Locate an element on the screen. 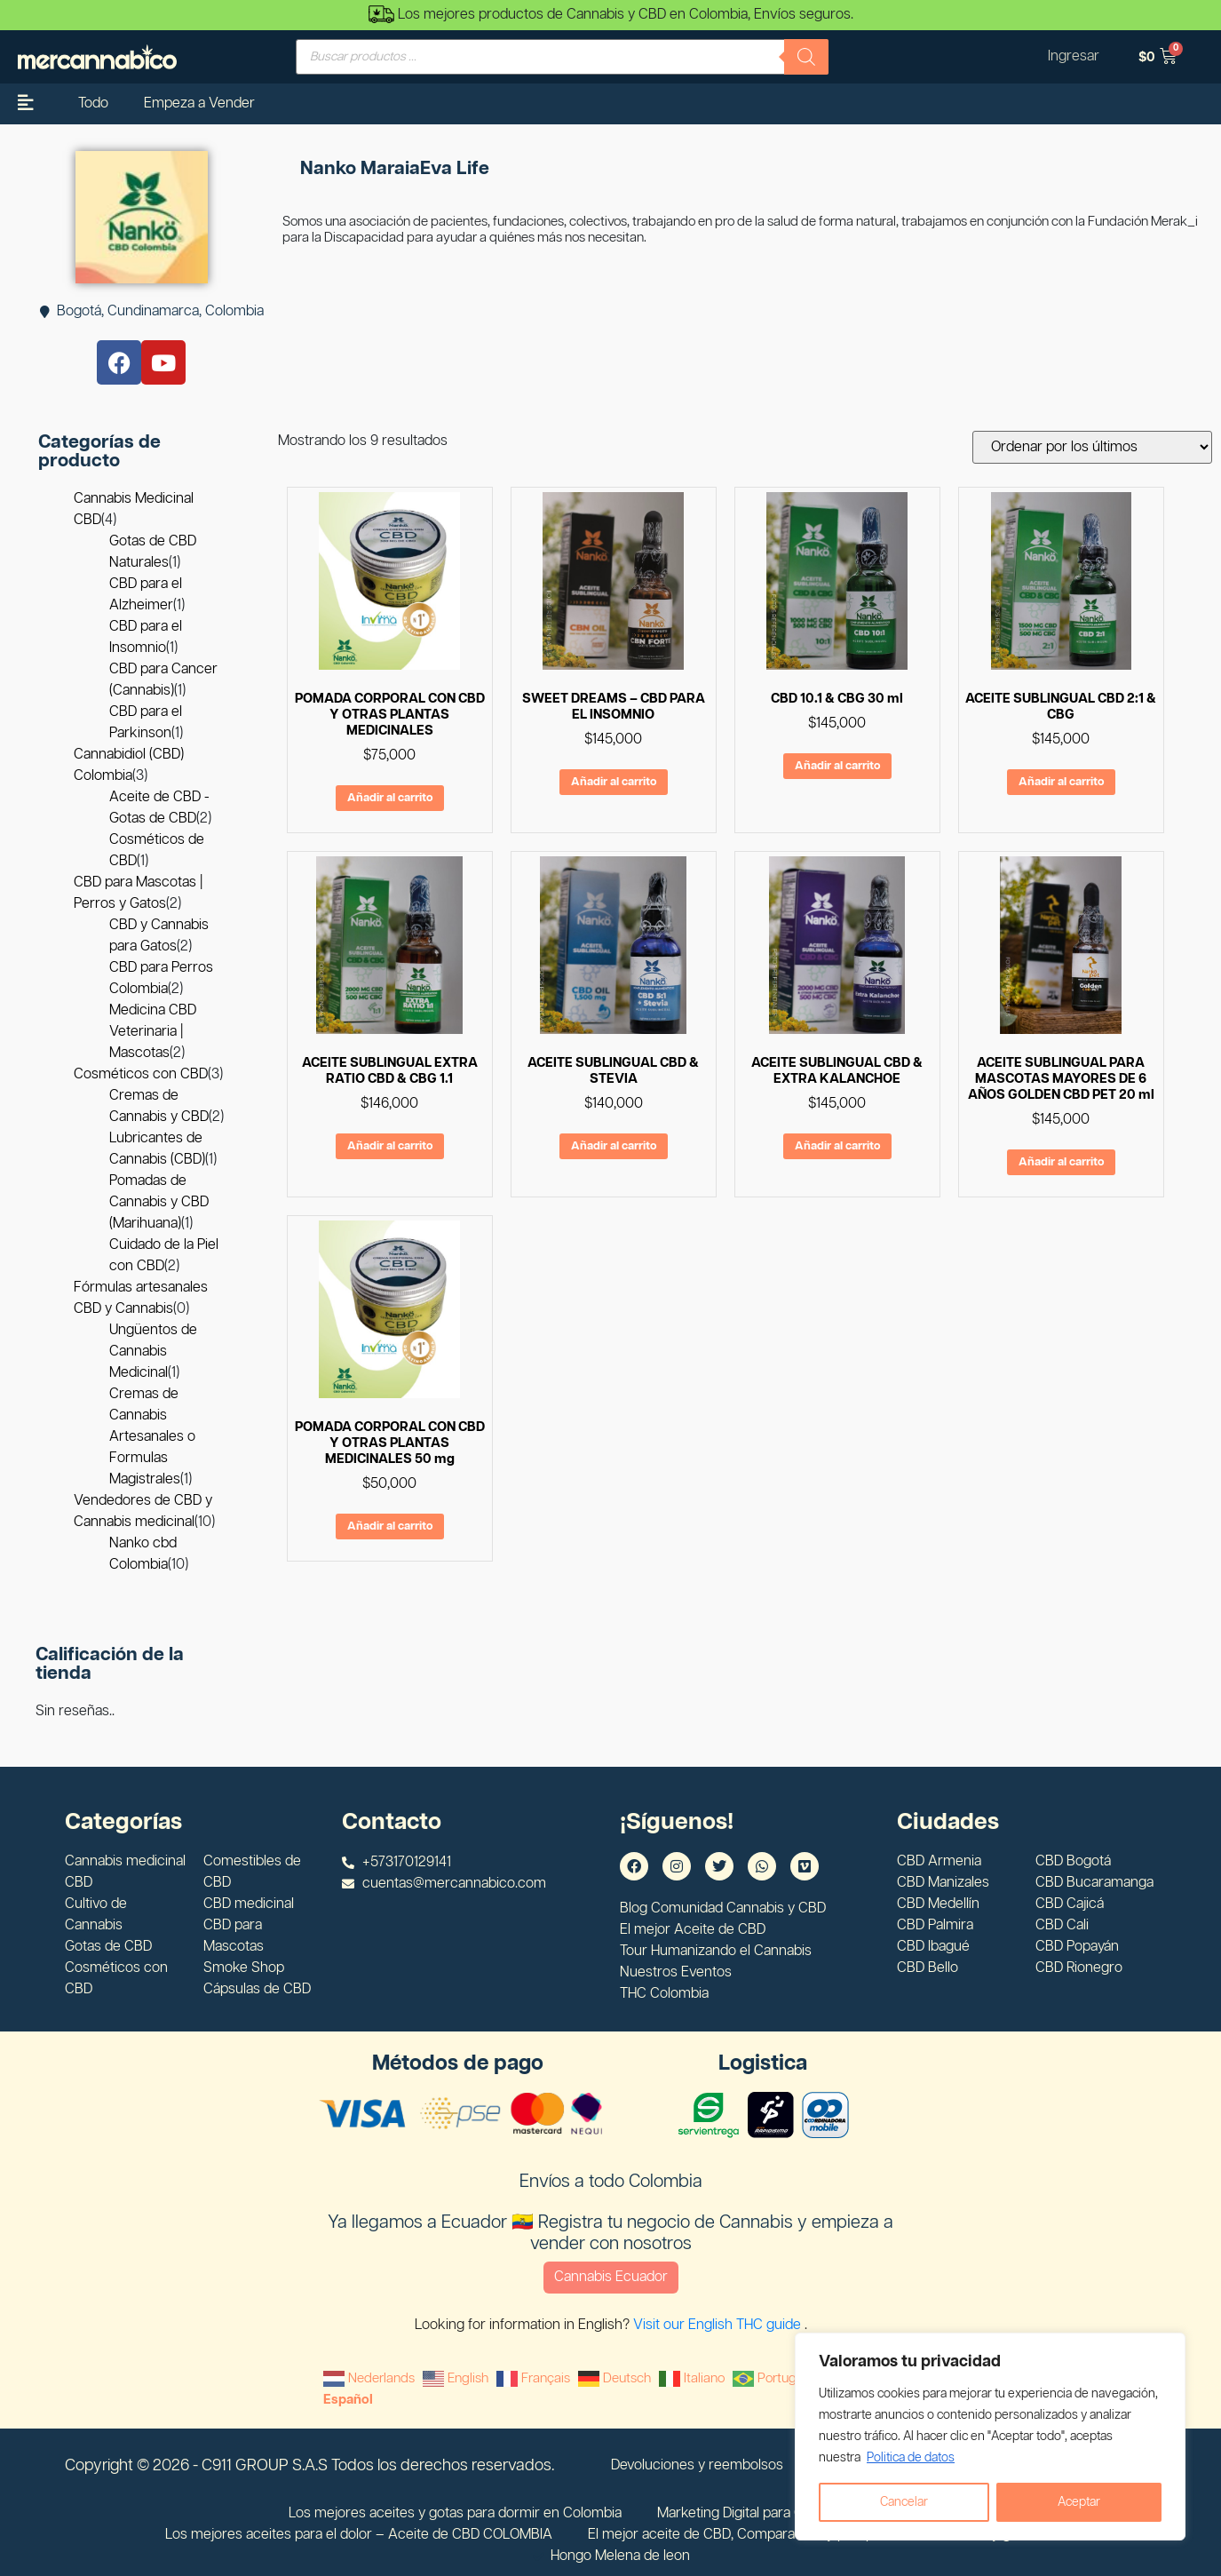 This screenshot has width=1221, height=2576. Ingresar is located at coordinates (1073, 56).